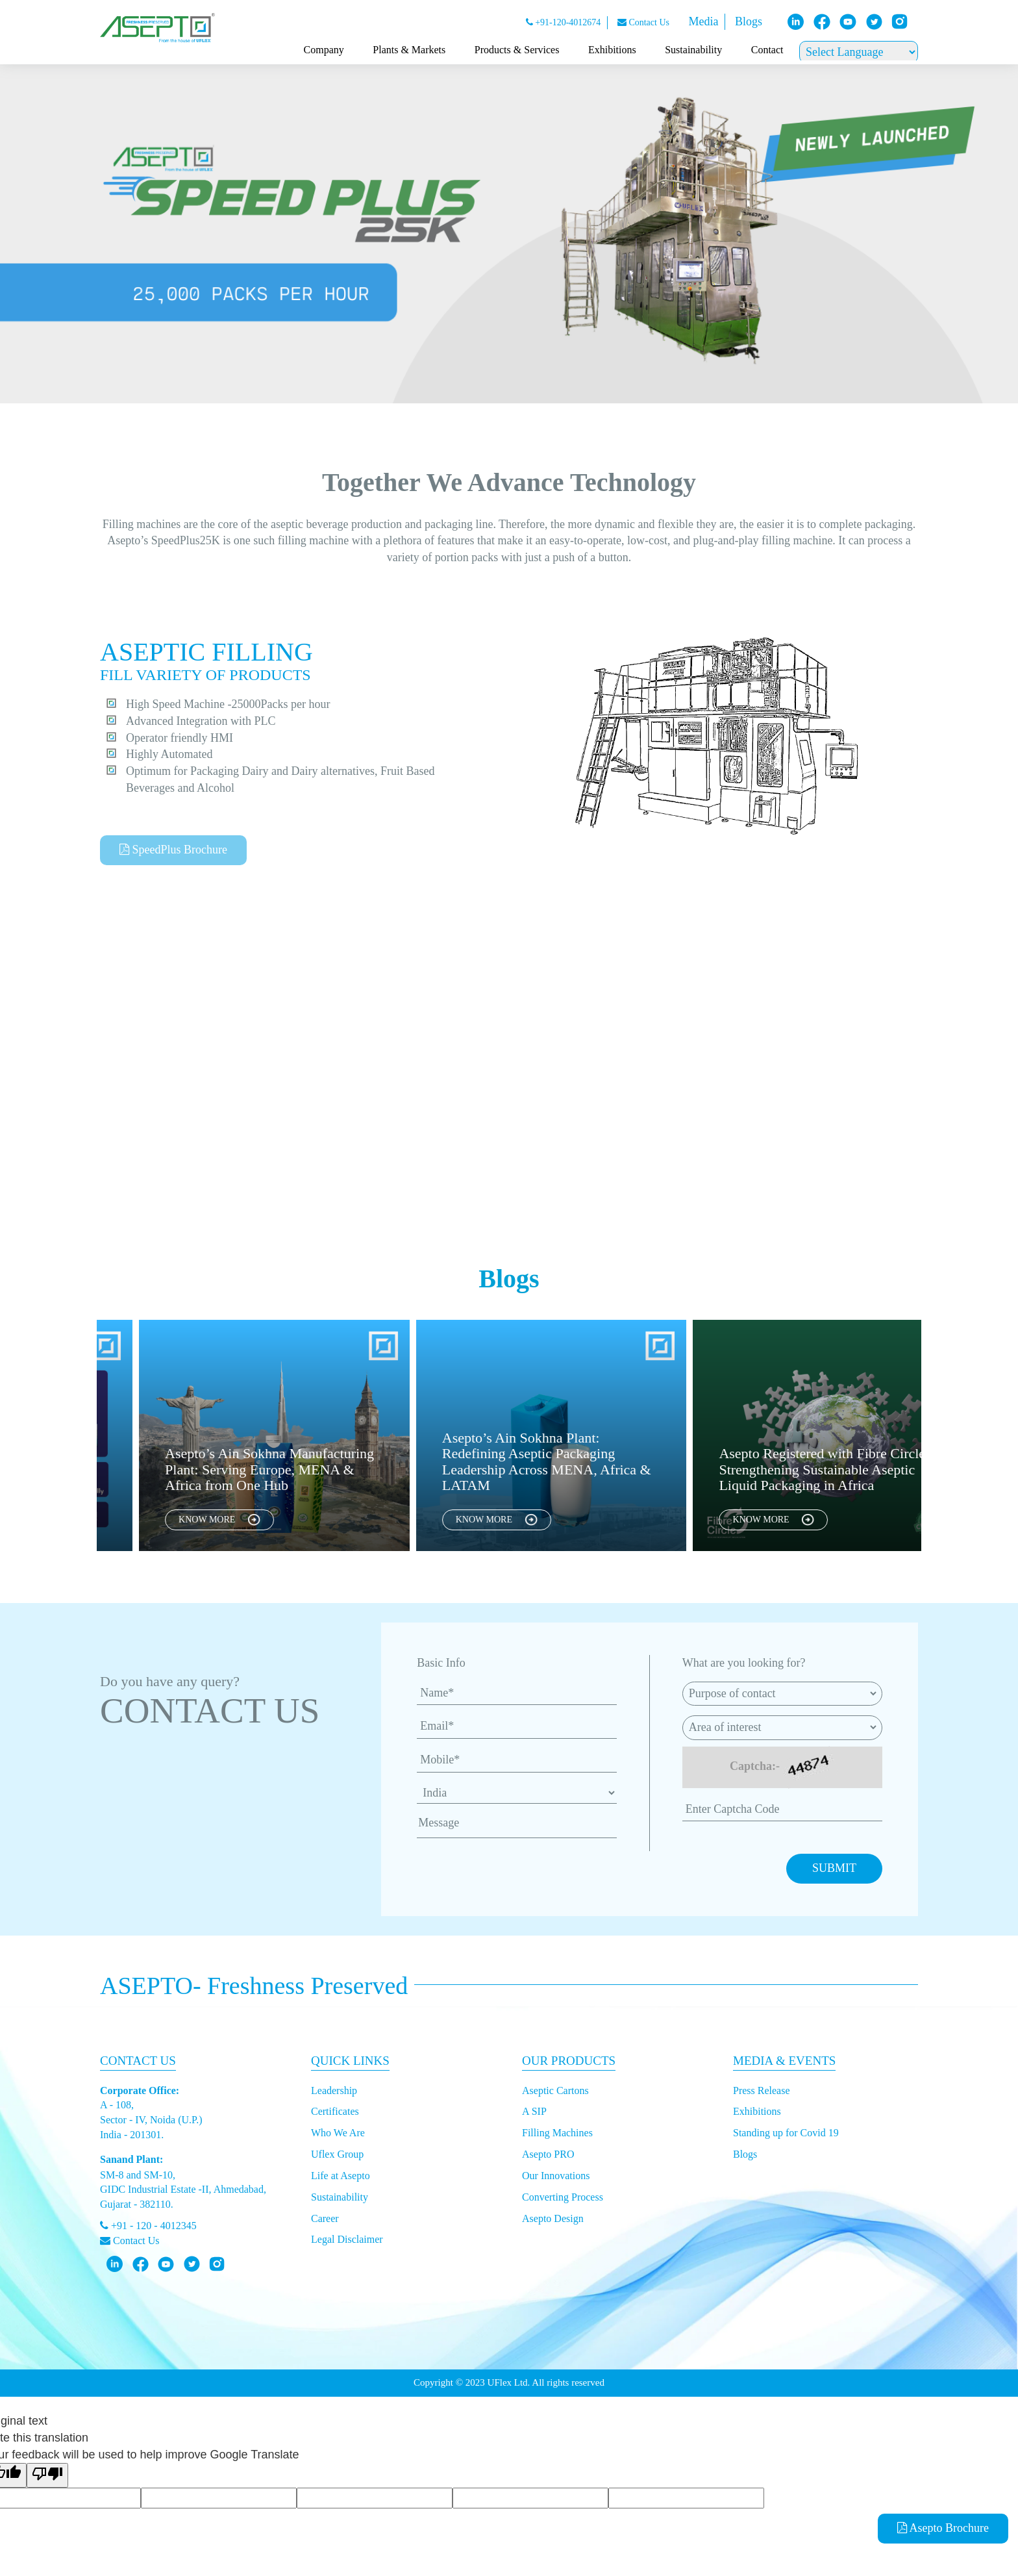 The height and width of the screenshot is (2576, 1018). Describe the element at coordinates (761, 2090) in the screenshot. I see `Press Release` at that location.